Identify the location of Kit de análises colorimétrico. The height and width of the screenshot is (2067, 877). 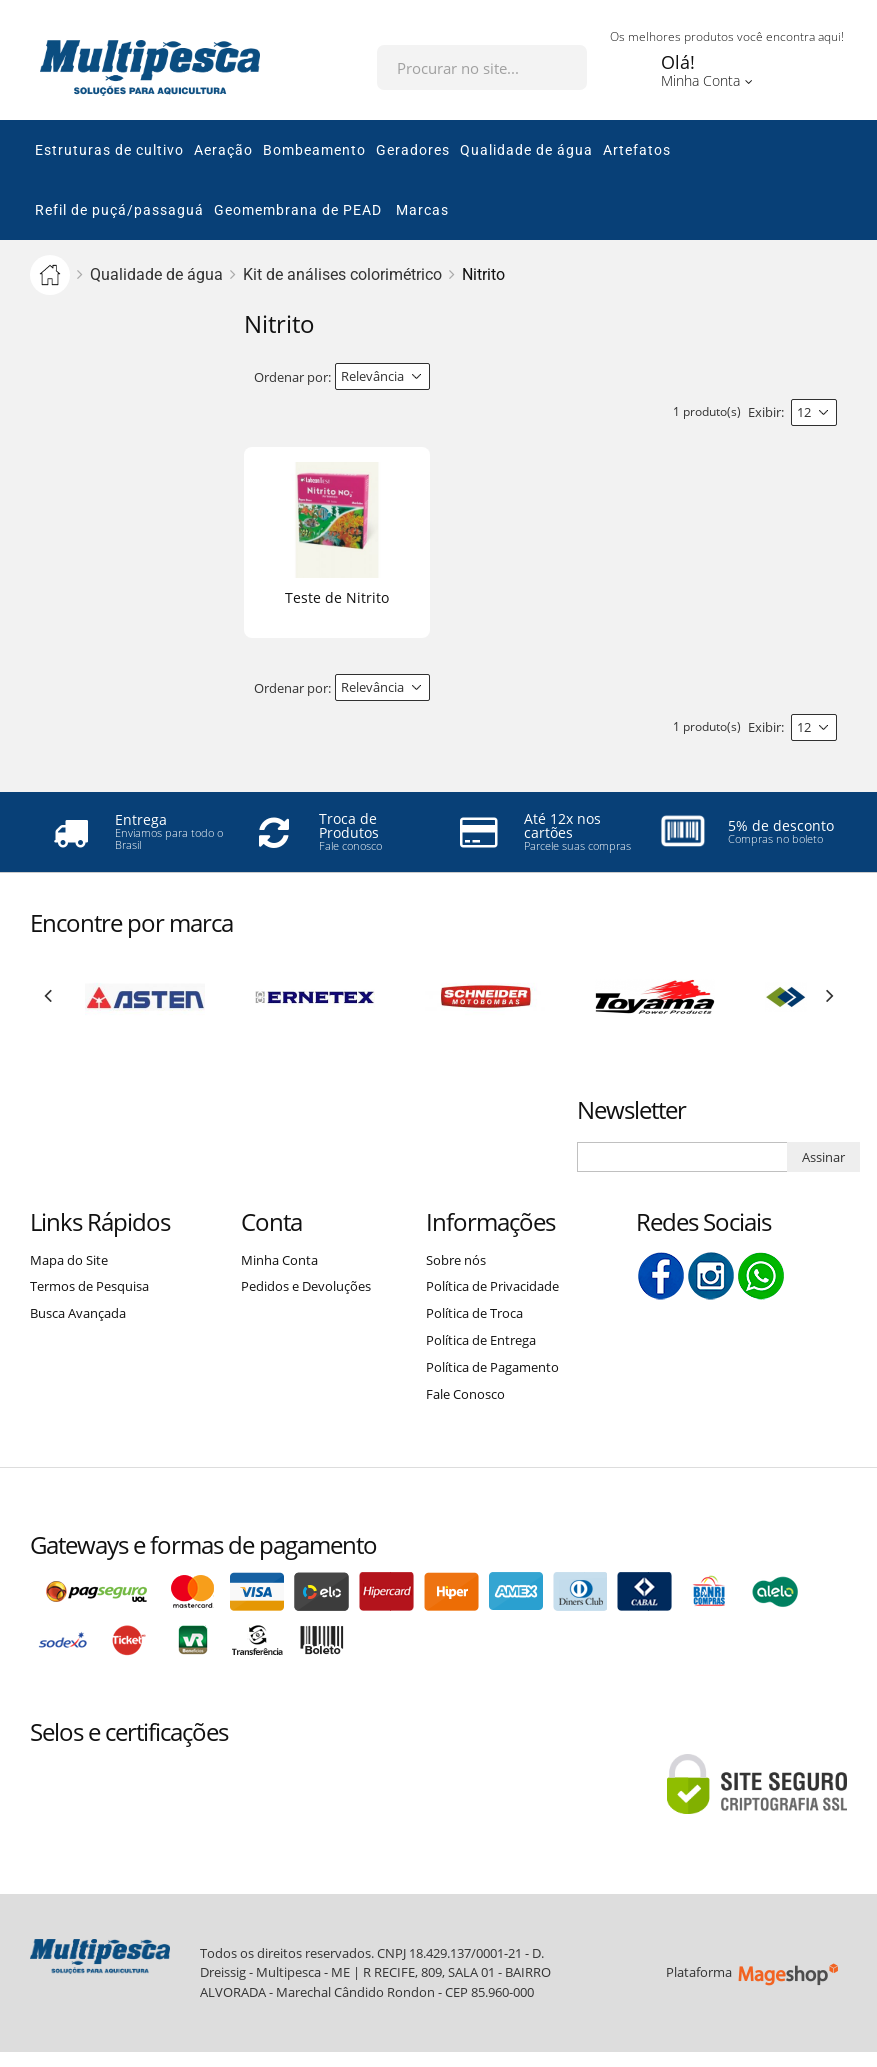
(342, 274).